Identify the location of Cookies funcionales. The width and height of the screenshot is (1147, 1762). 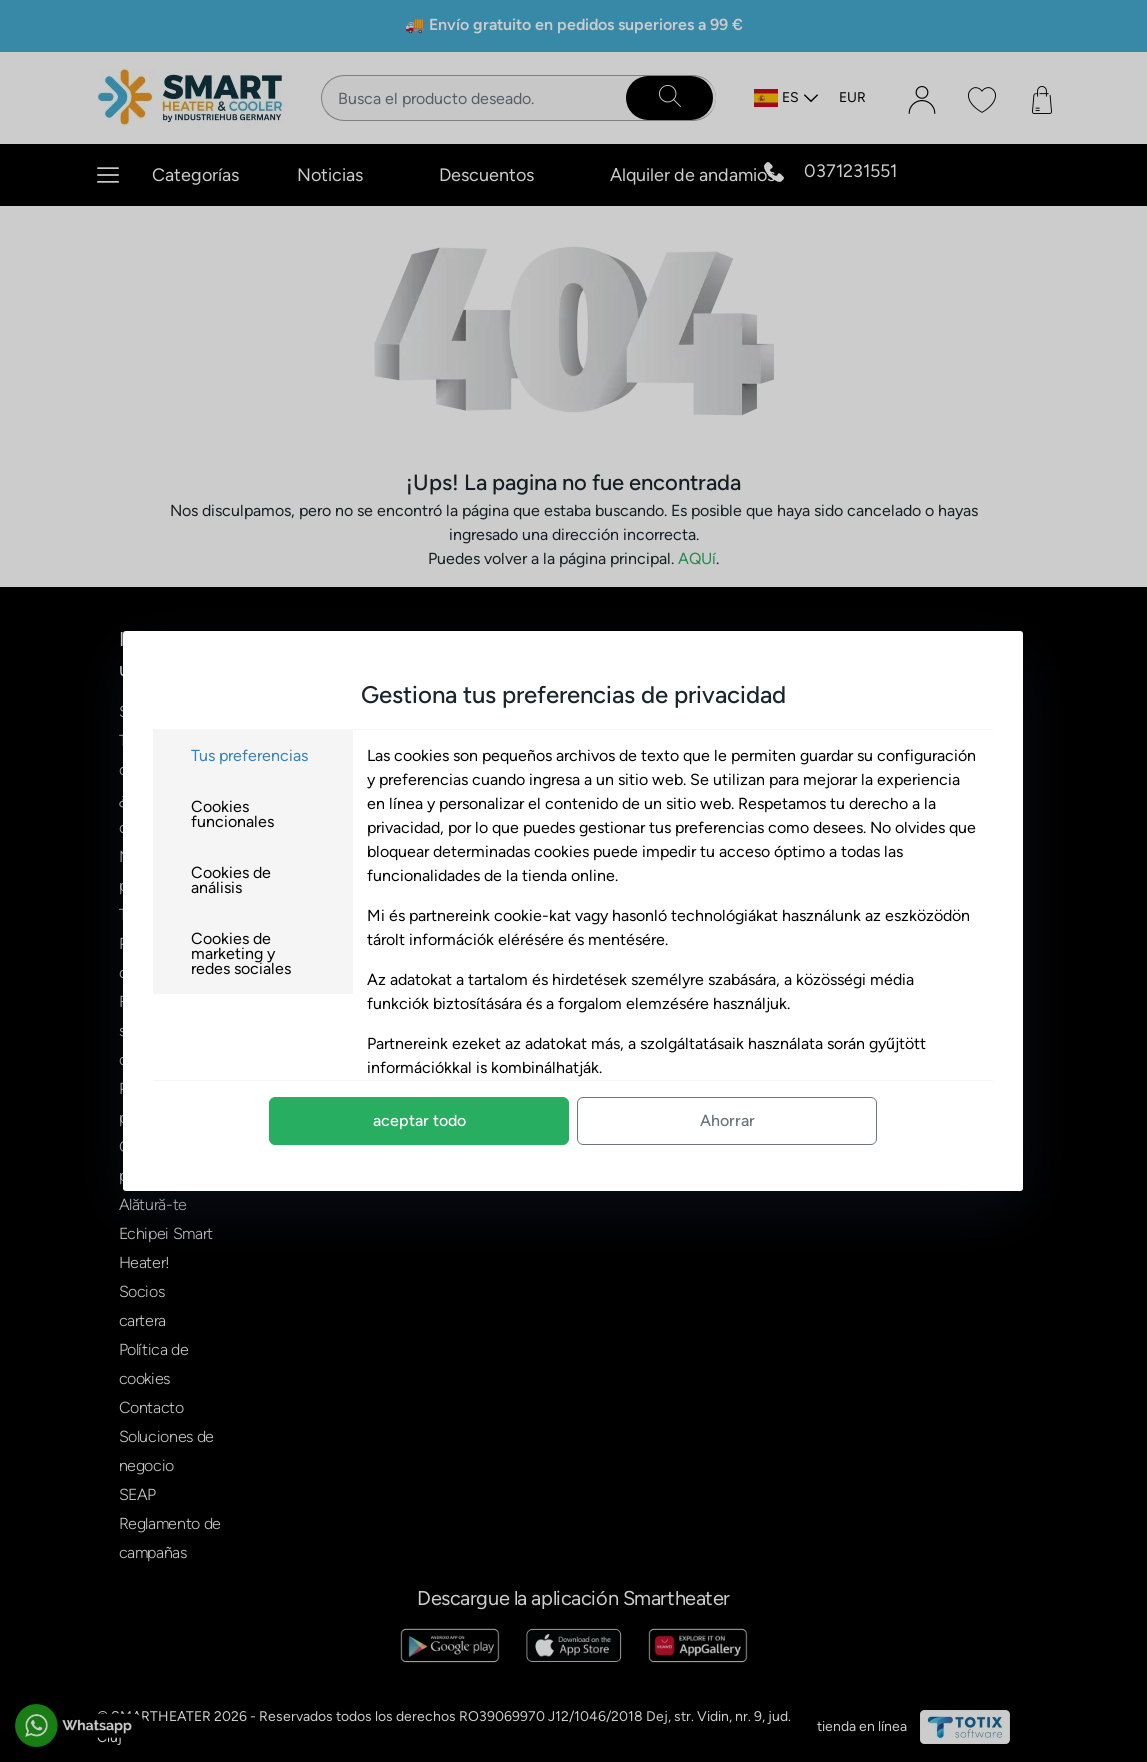
(232, 814).